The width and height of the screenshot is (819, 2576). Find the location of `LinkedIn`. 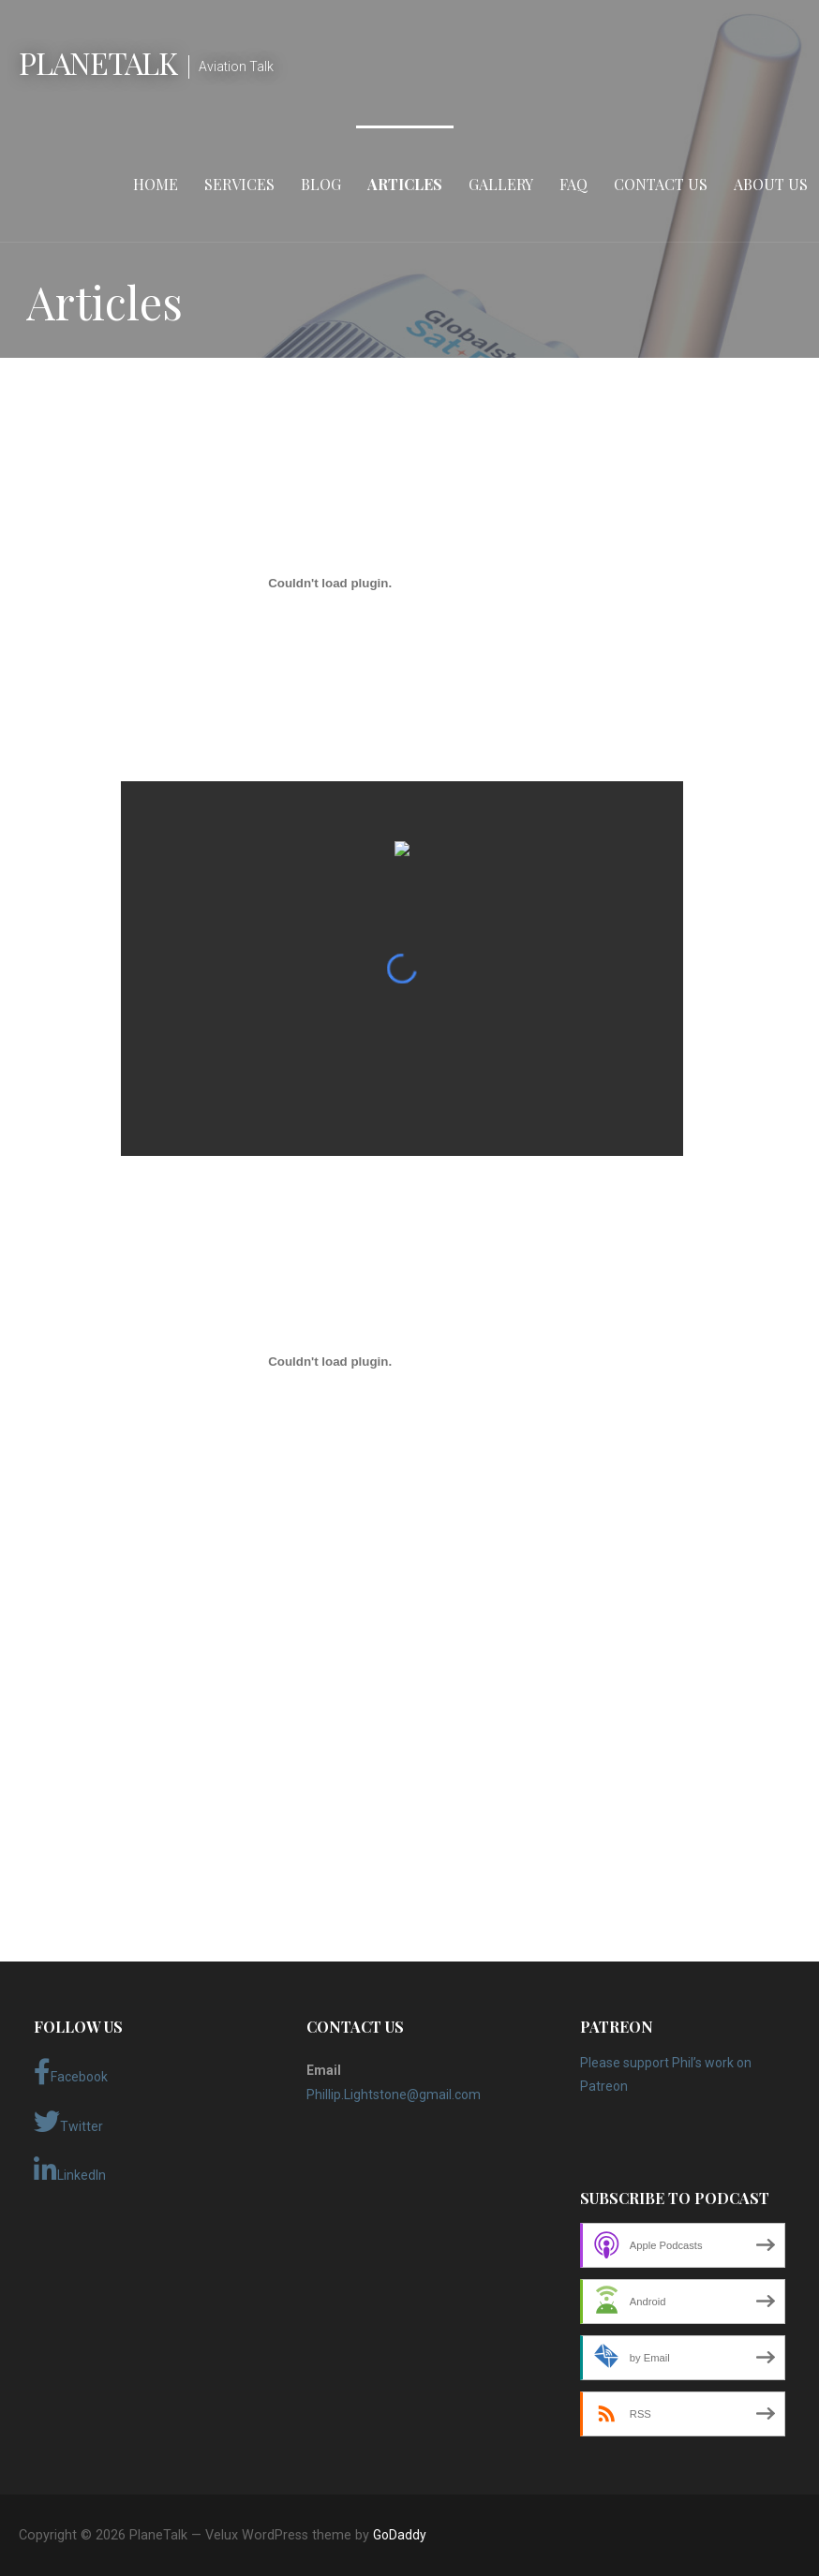

LinkedIn is located at coordinates (70, 2170).